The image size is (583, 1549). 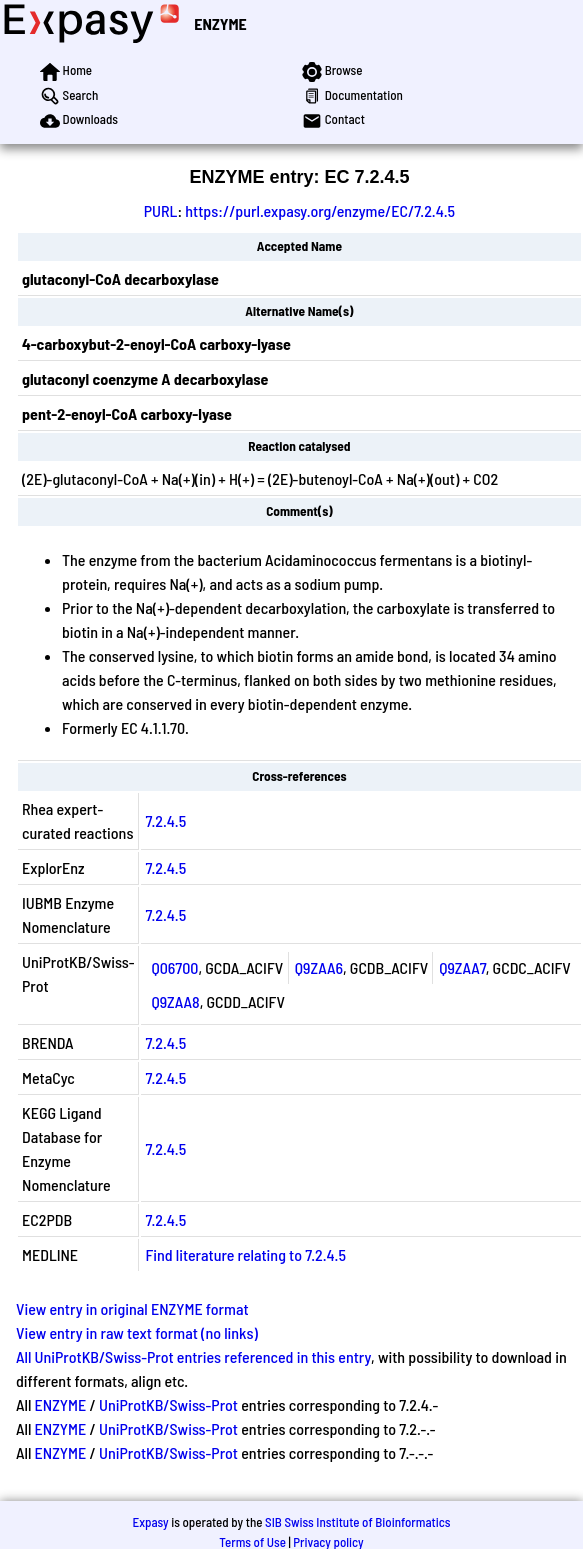 What do you see at coordinates (220, 23) in the screenshot?
I see `ENZYME` at bounding box center [220, 23].